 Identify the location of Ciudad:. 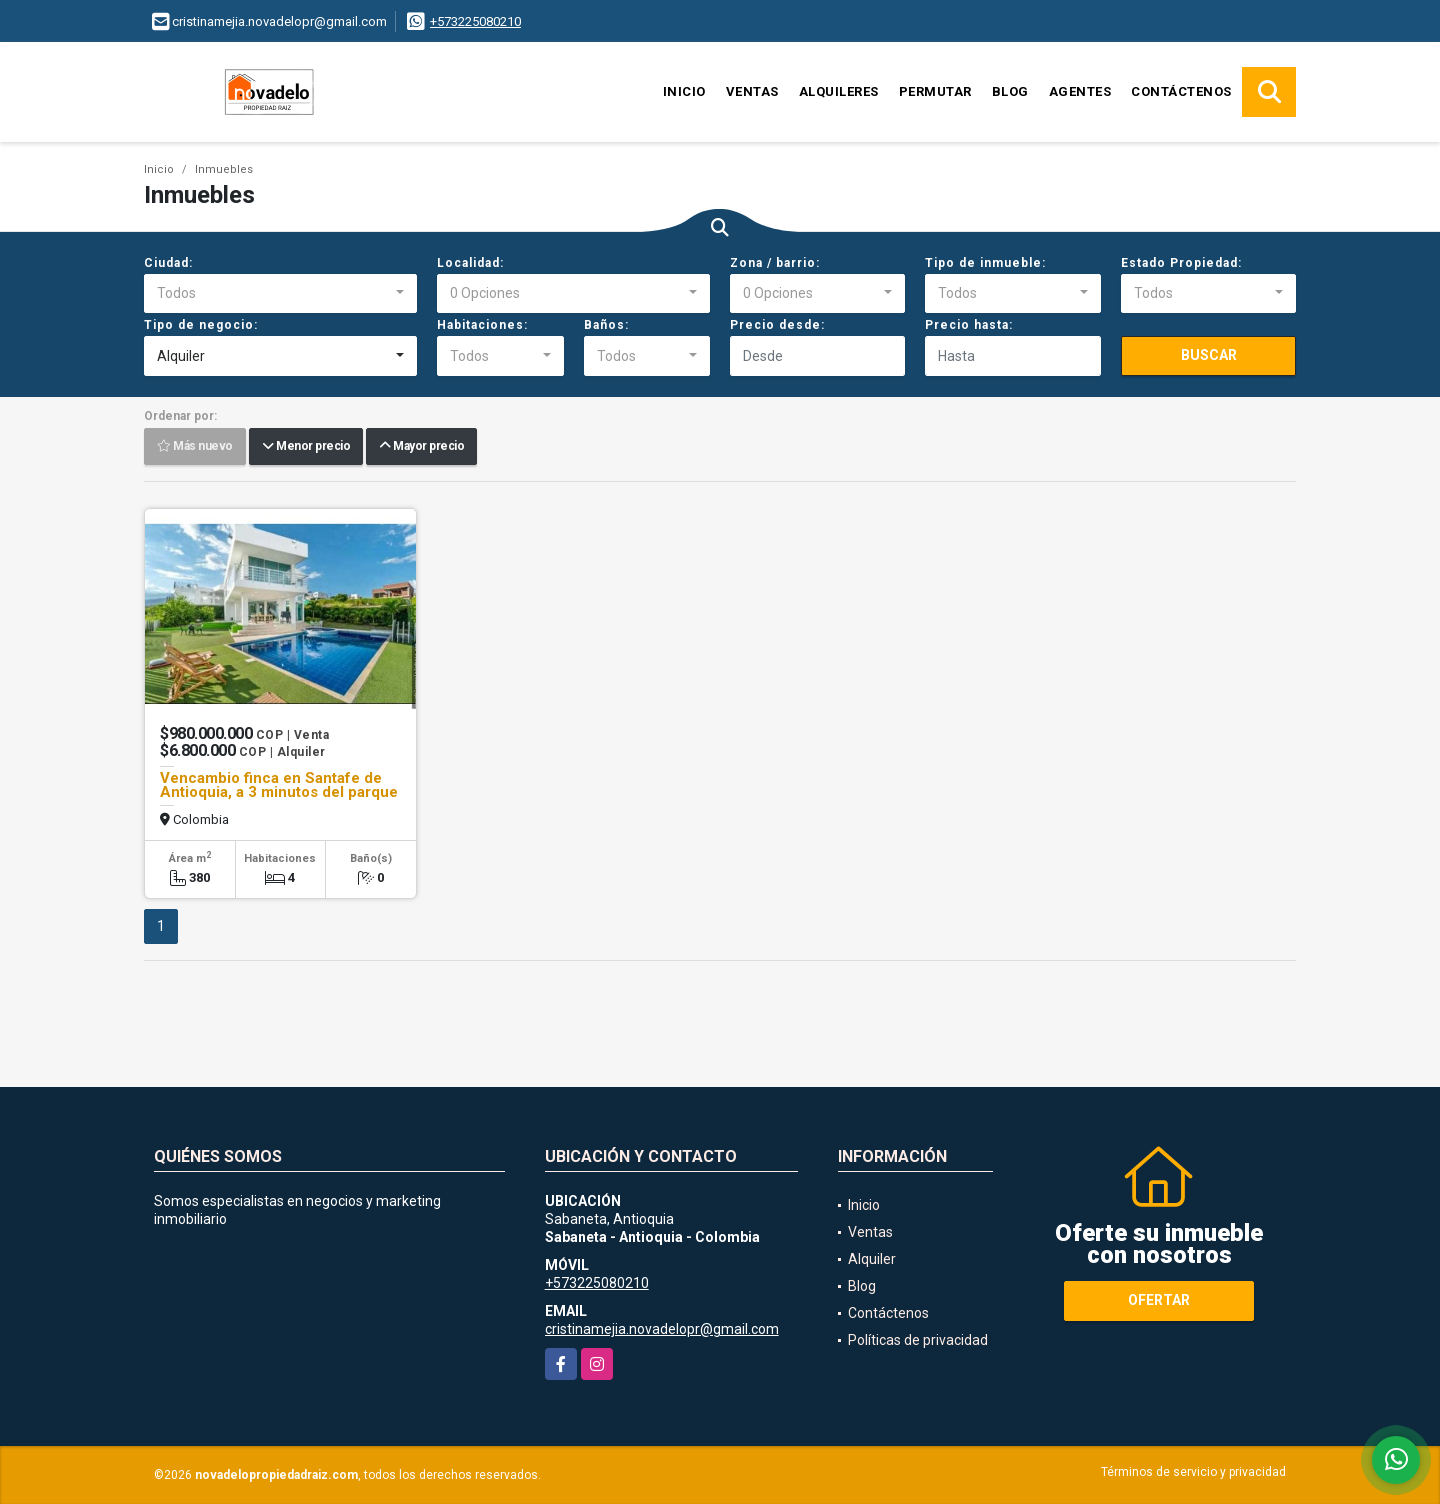
(168, 263).